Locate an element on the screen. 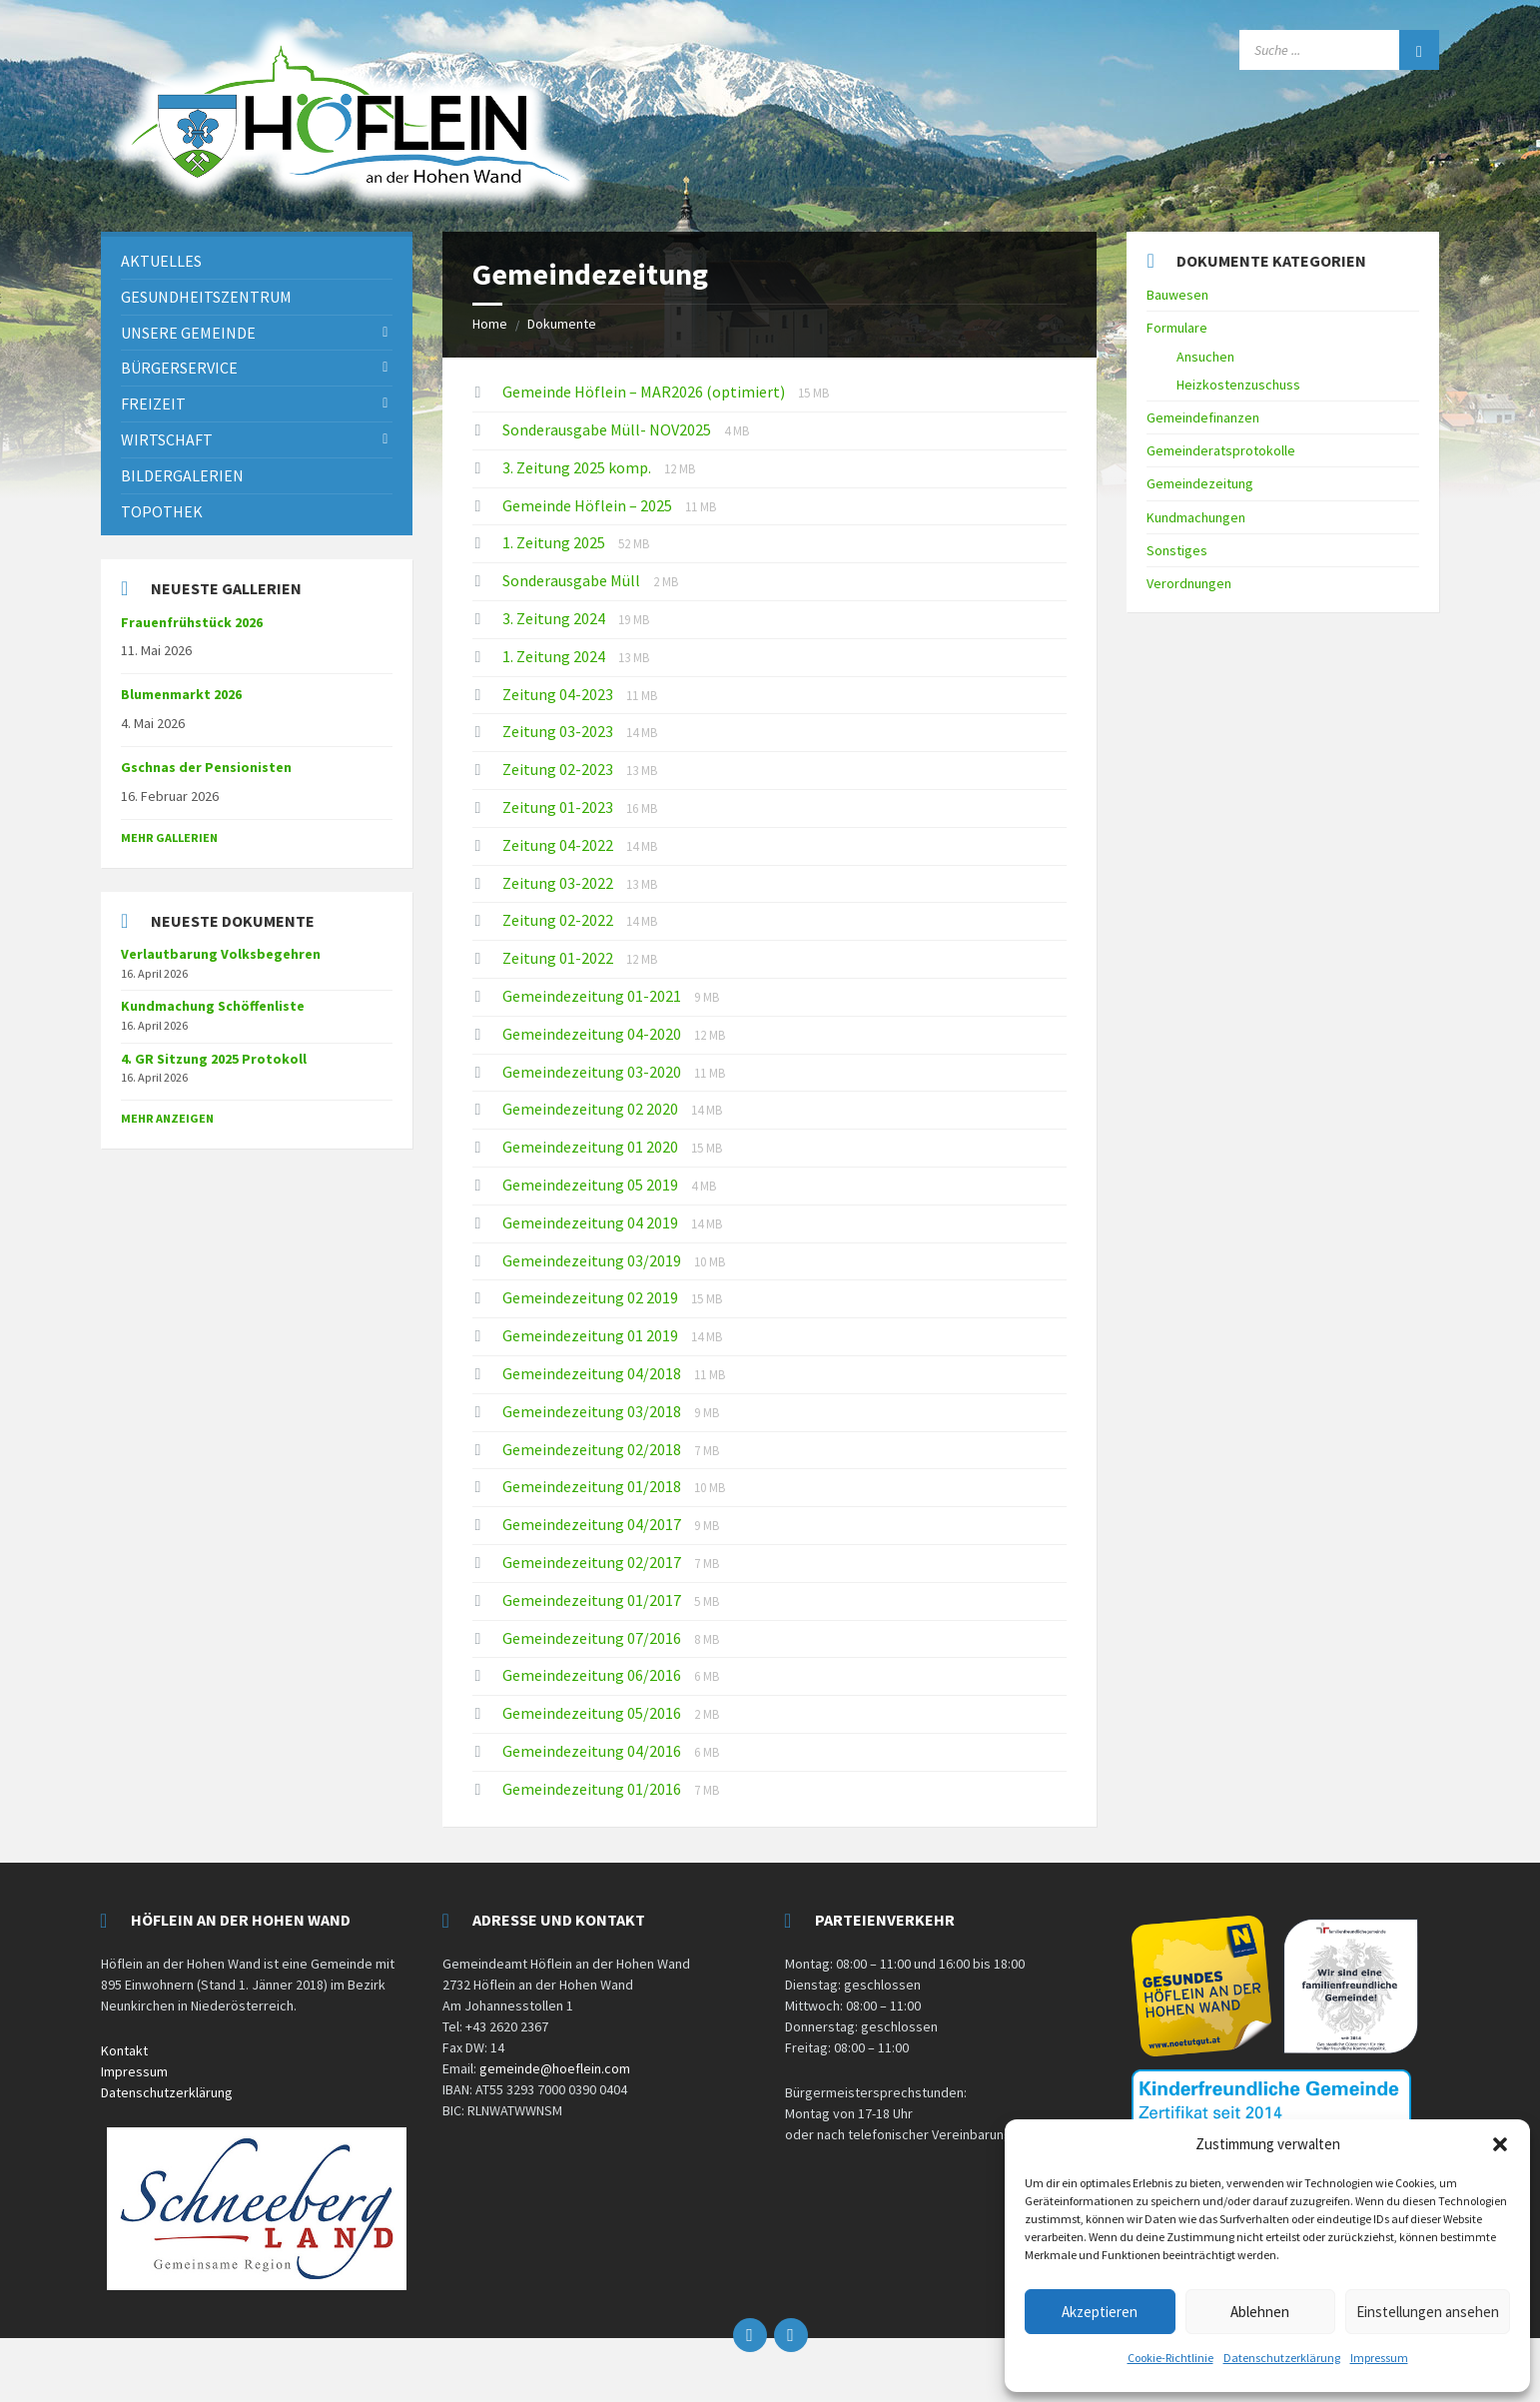  gemeinde@hoeflein.com is located at coordinates (554, 2068).